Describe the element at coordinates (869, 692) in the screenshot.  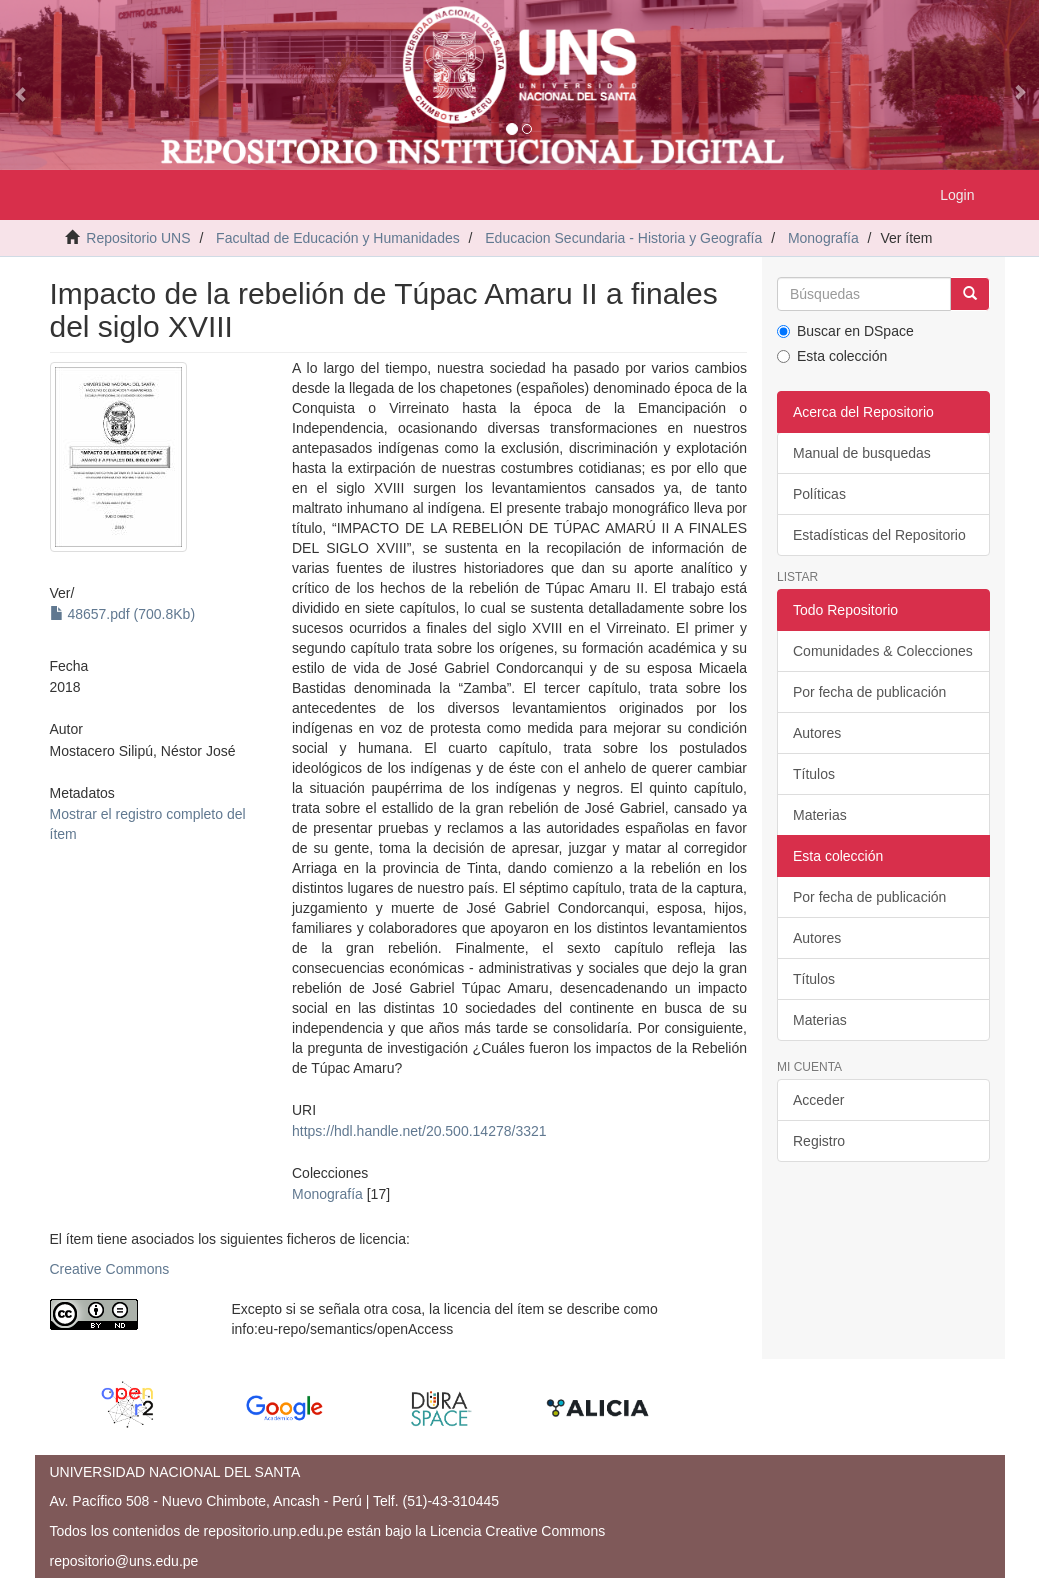
I see `Por fecha de publicación` at that location.